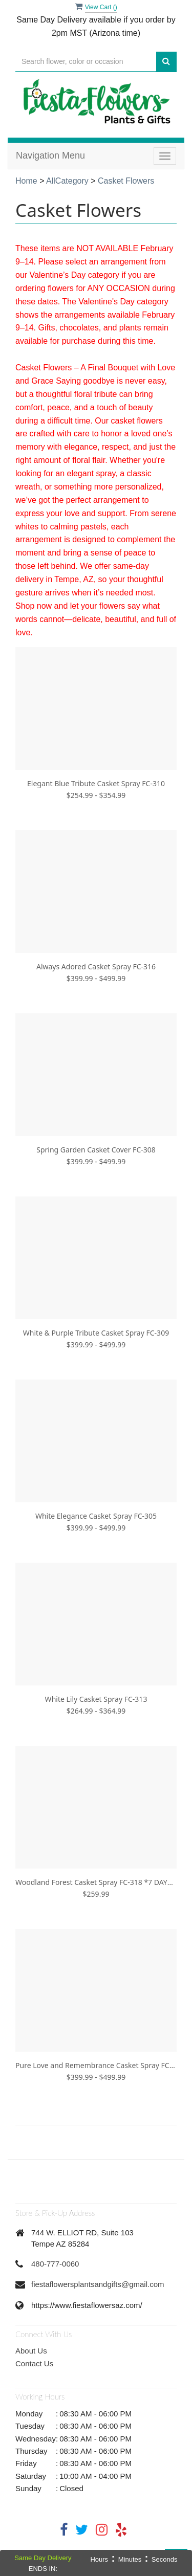  I want to click on White & Purple Tribute Casket Spray FC-309, so click(96, 1333).